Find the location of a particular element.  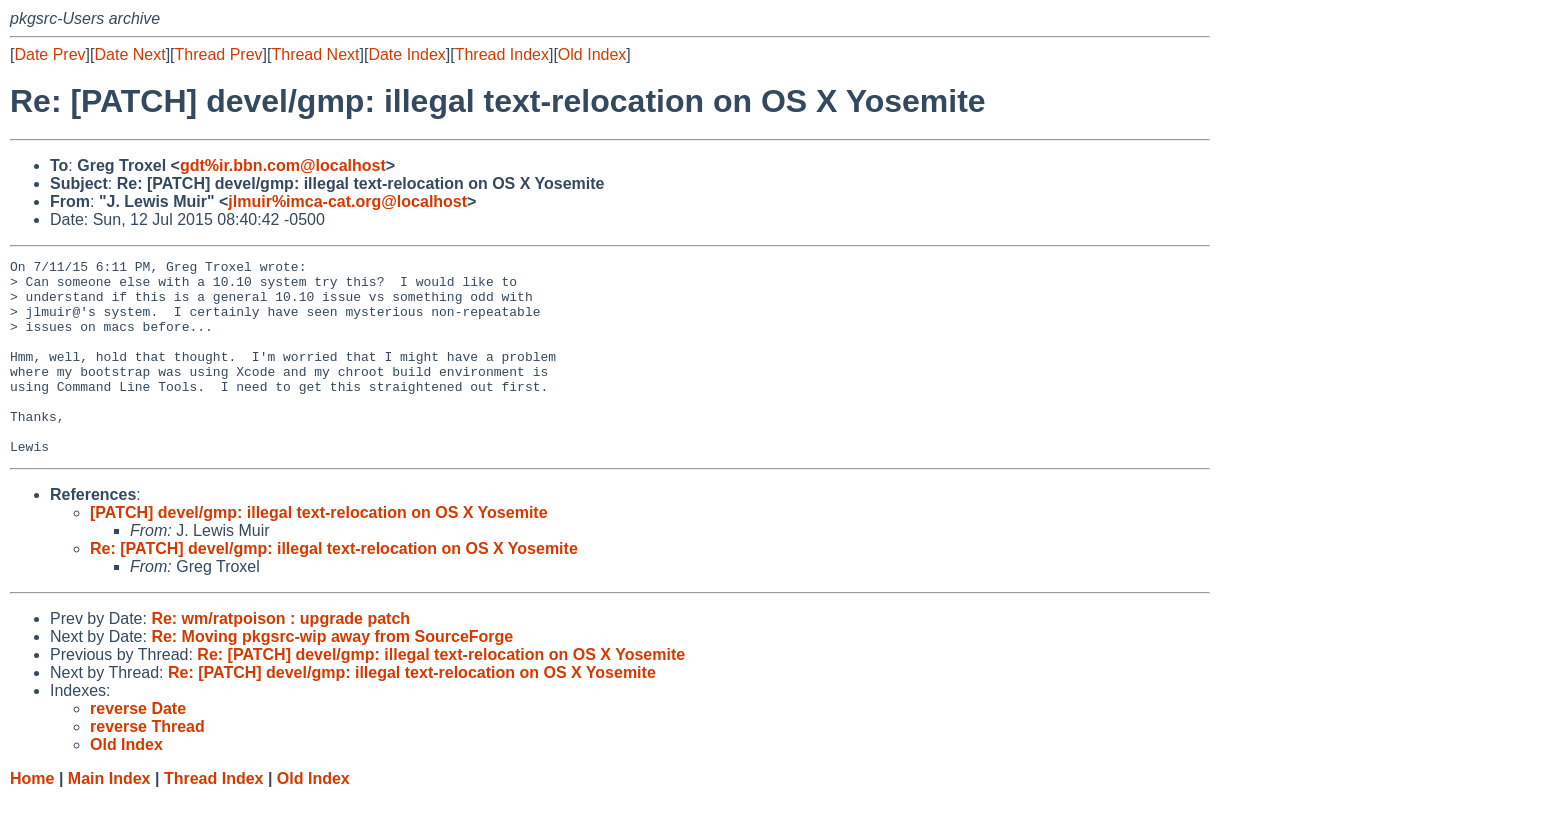

Re: wm/ratpoison : upgrade patch is located at coordinates (280, 657).